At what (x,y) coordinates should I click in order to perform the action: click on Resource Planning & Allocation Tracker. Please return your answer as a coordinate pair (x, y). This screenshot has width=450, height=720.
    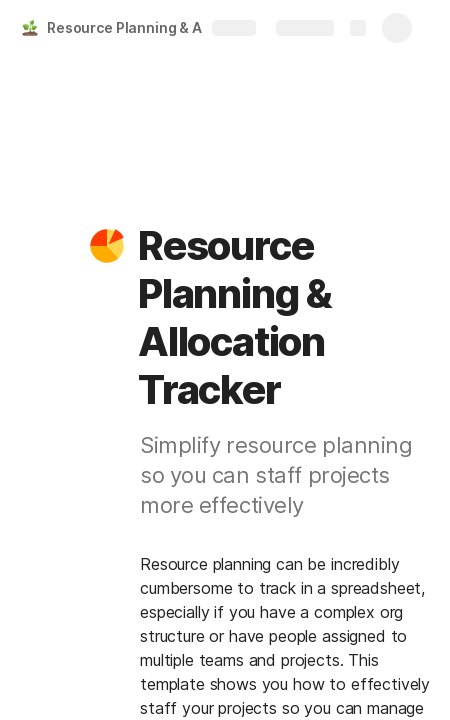
    Looking at the image, I should click on (153, 27).